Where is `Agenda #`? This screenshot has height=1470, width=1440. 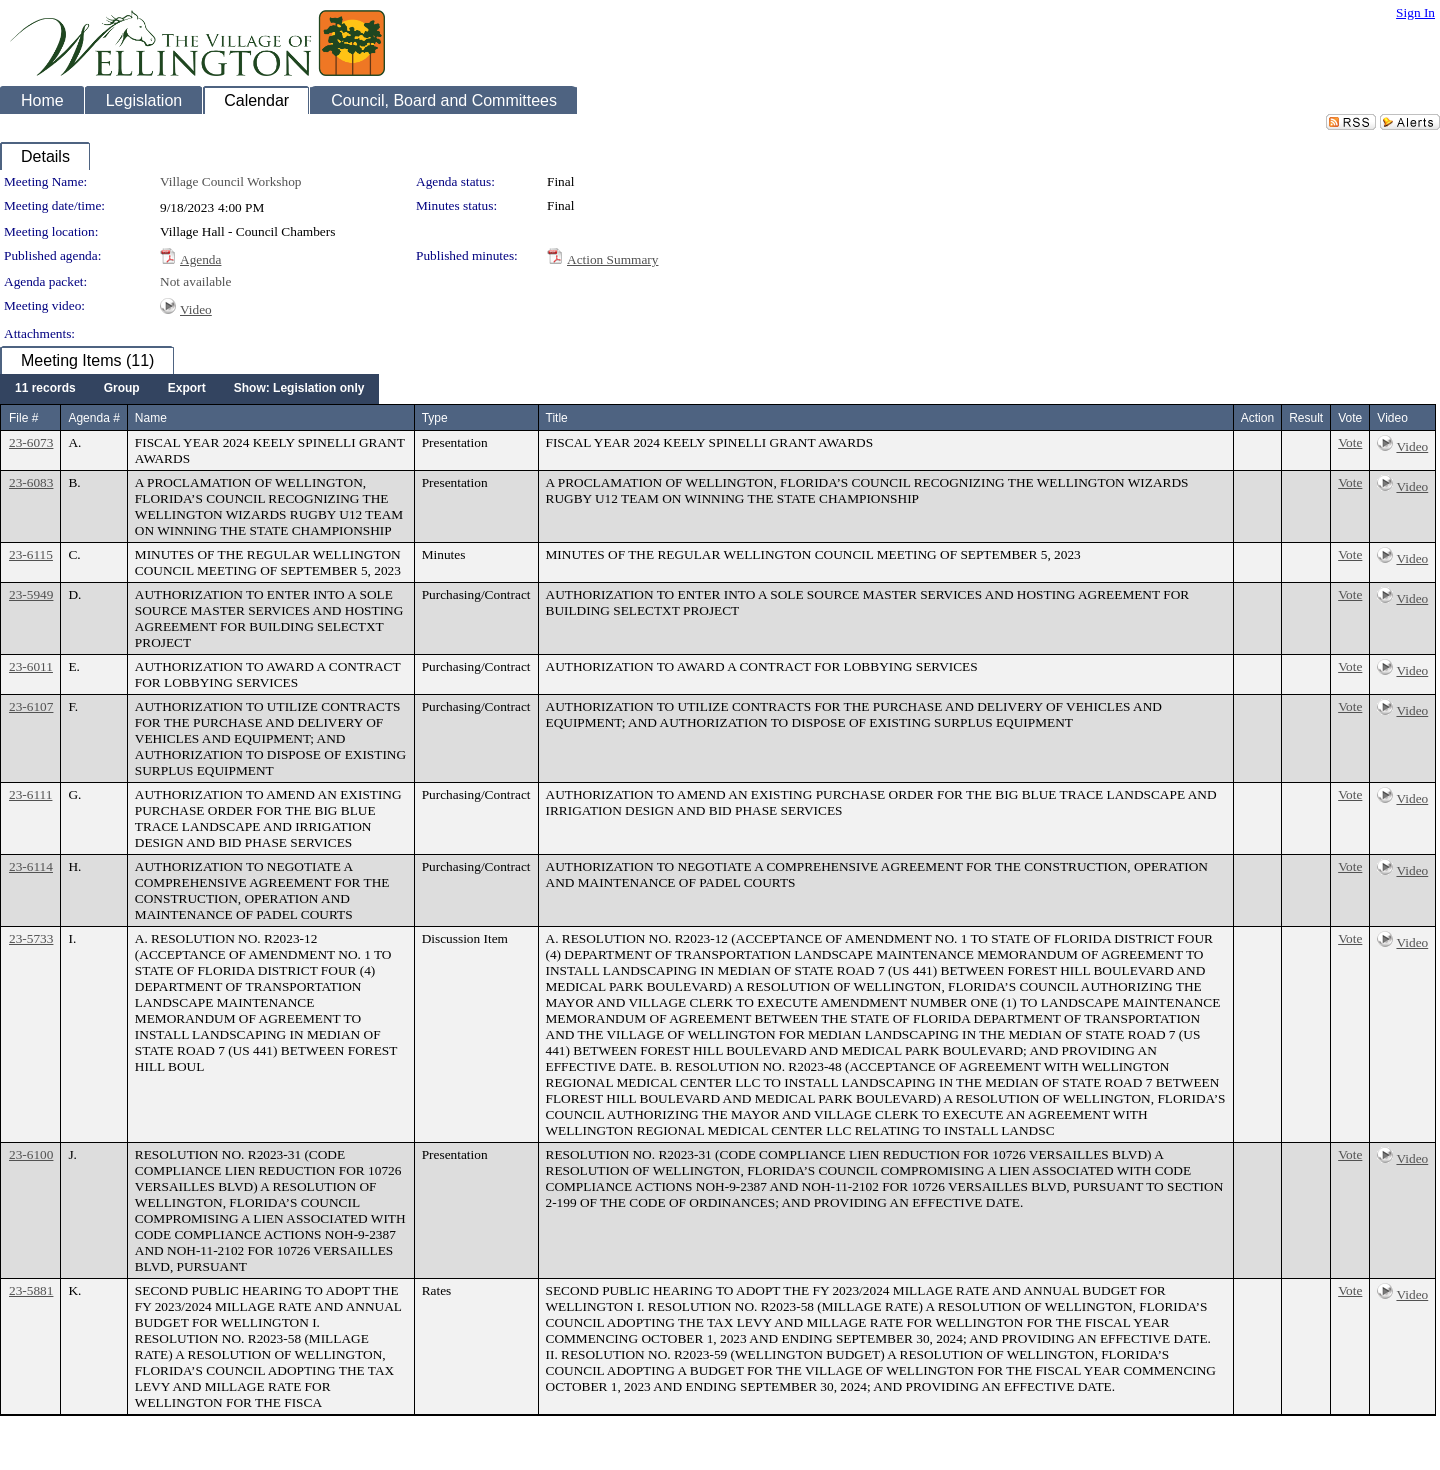
Agenda # is located at coordinates (93, 418).